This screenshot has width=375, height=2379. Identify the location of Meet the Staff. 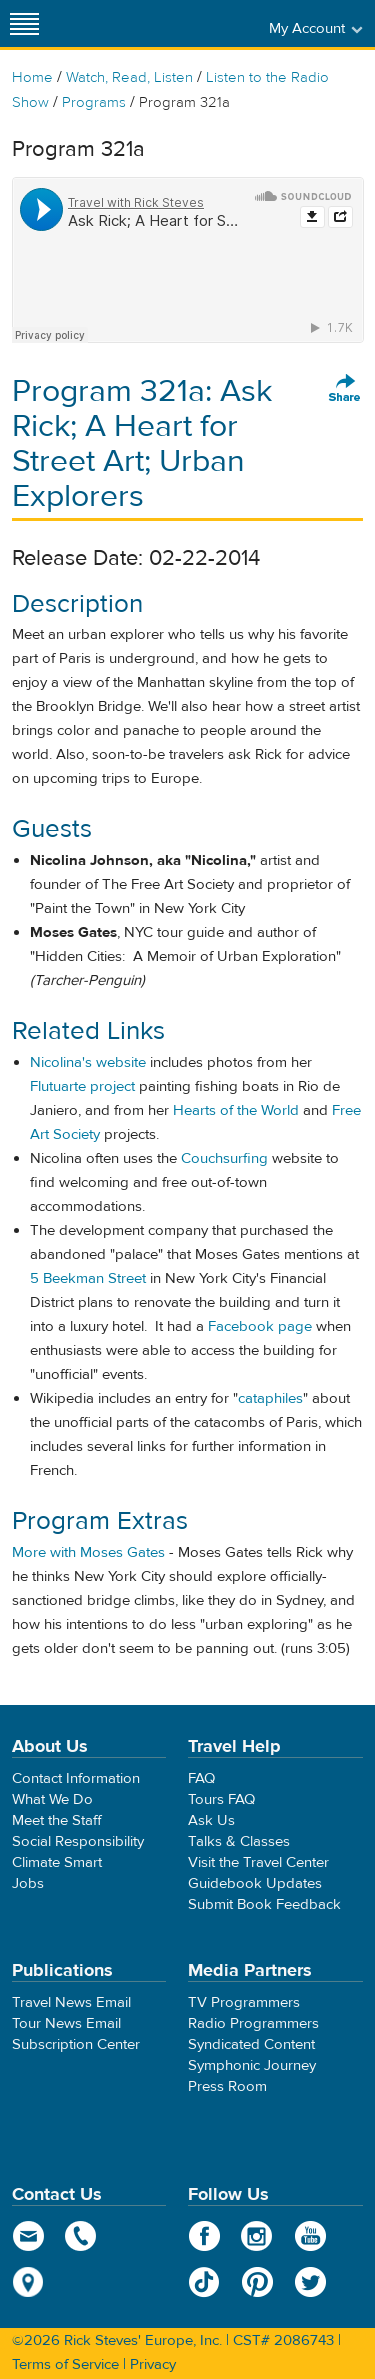
(57, 1820).